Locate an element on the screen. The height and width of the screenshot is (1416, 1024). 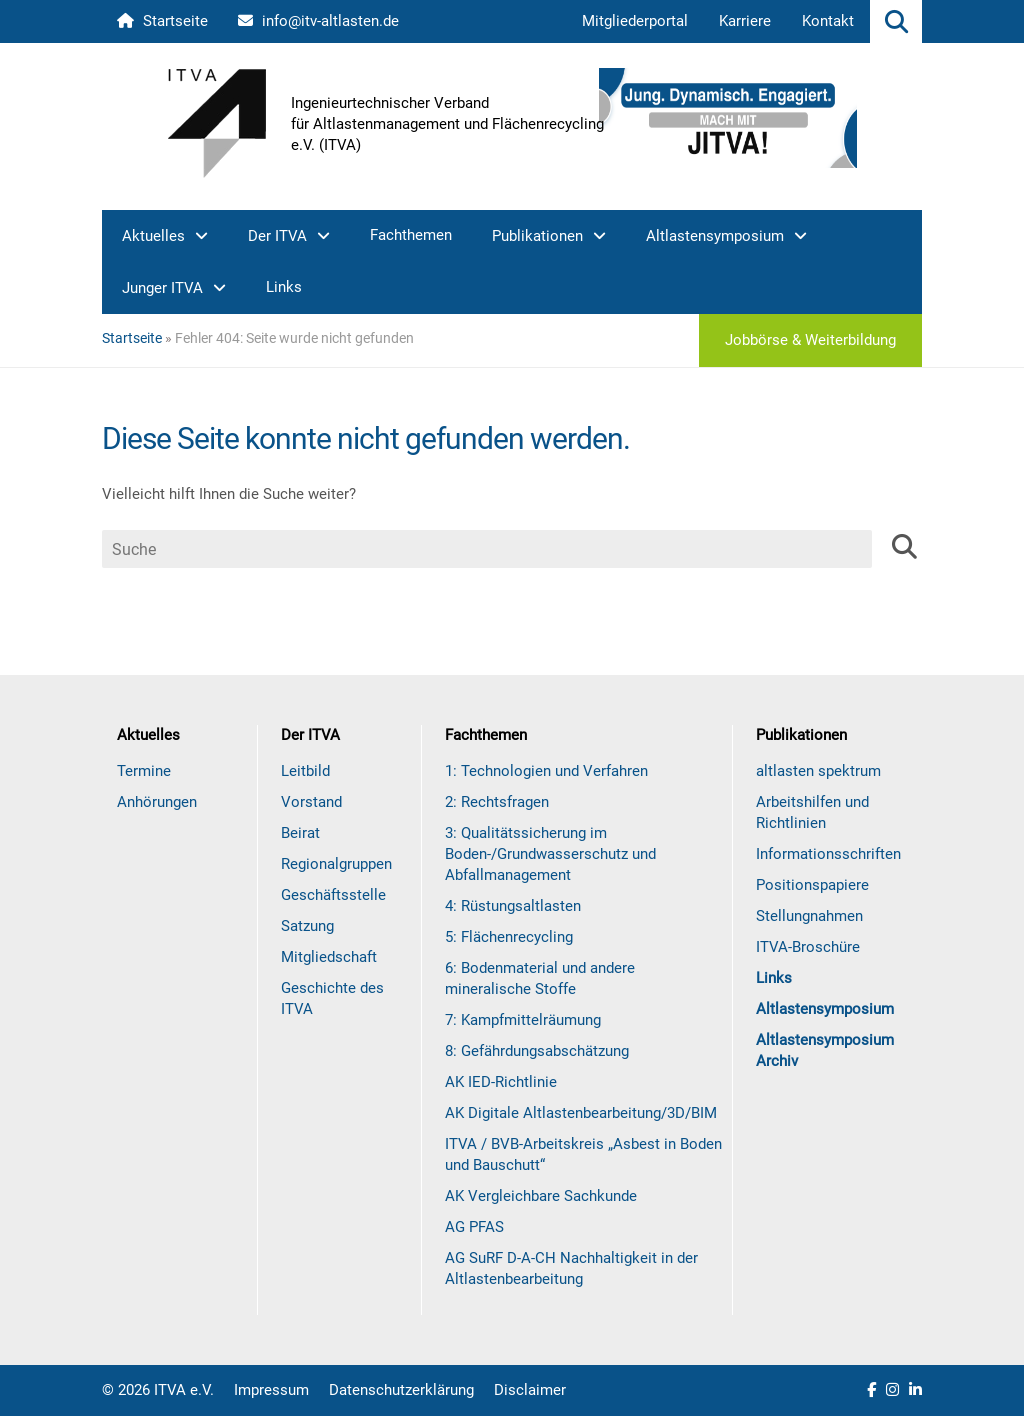
5: Flächenrecycling is located at coordinates (509, 937).